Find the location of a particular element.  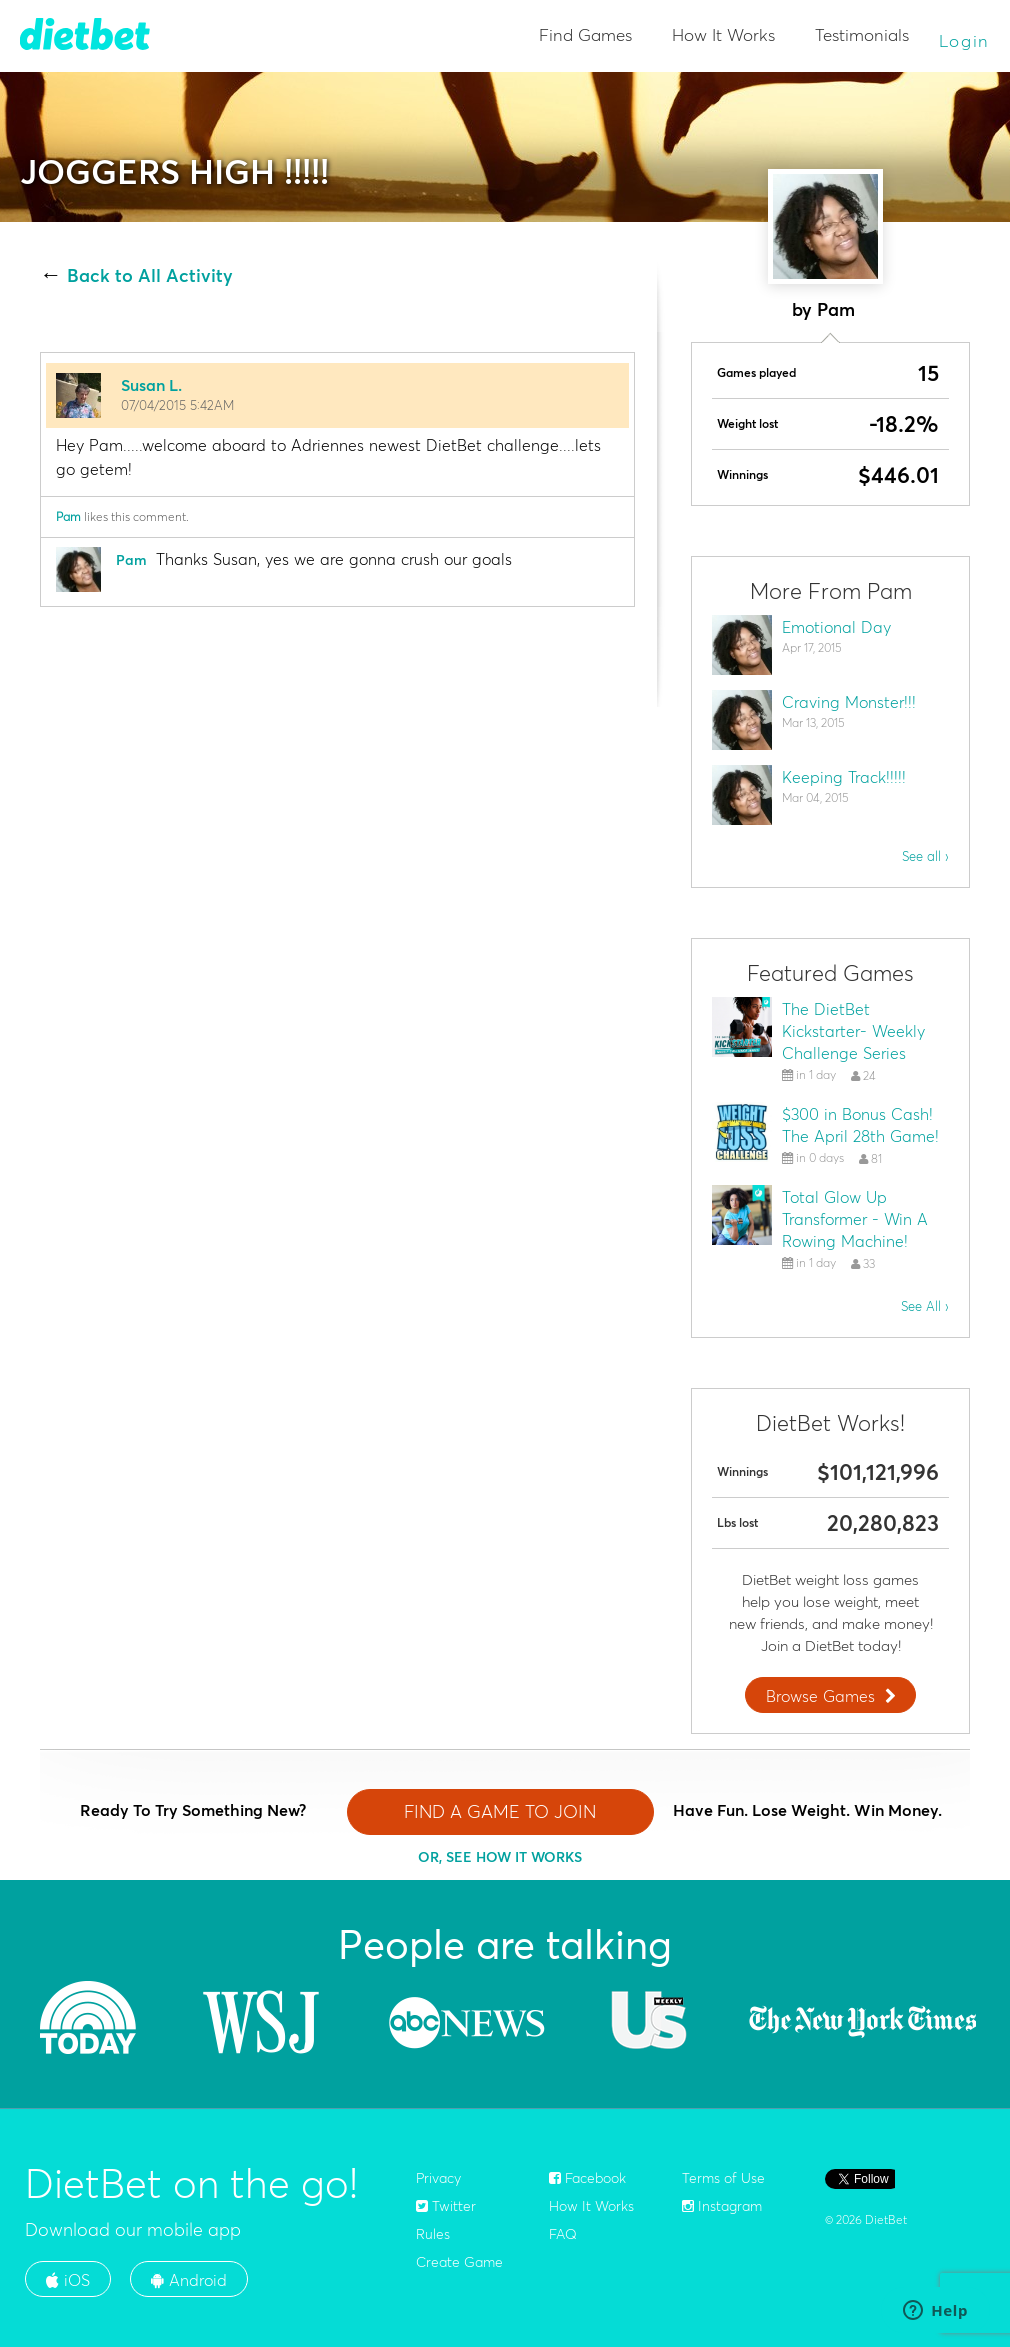

Login is located at coordinates (965, 40).